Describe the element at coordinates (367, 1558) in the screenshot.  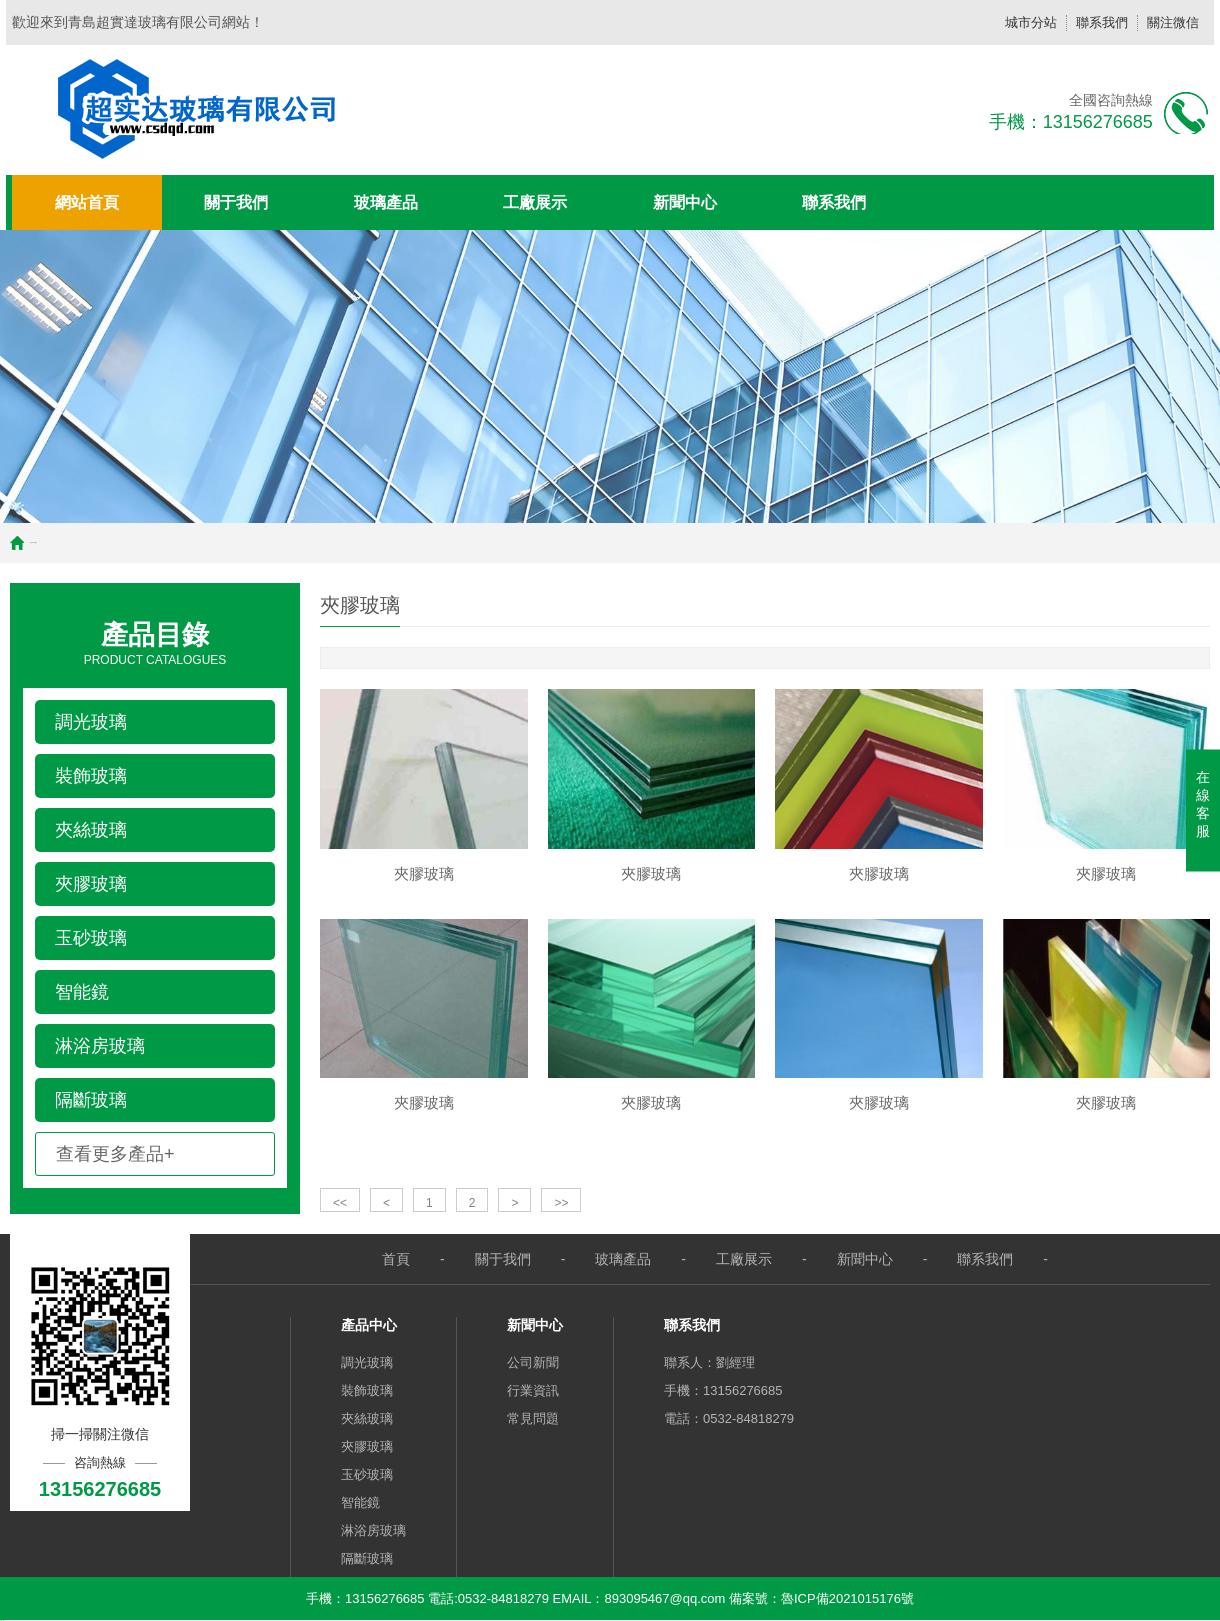
I see `隔斷玻璃` at that location.